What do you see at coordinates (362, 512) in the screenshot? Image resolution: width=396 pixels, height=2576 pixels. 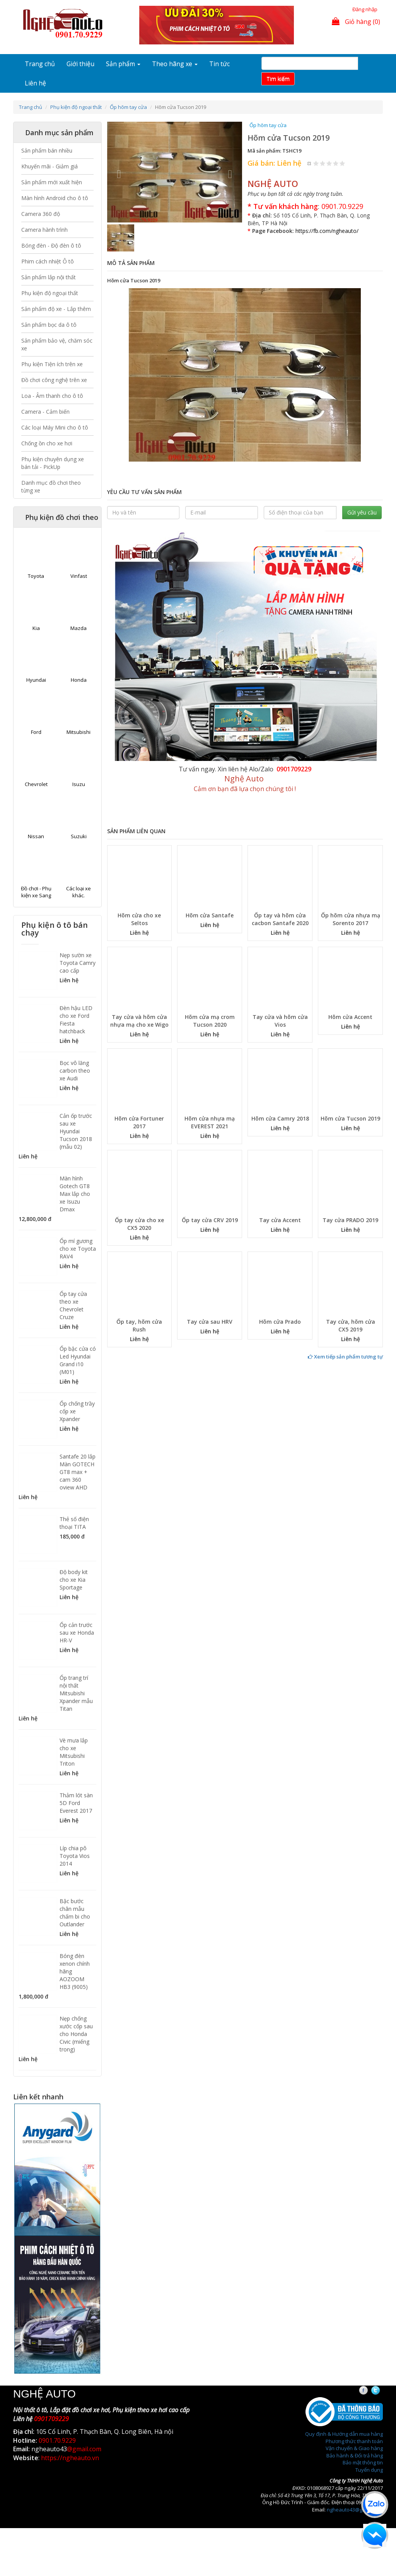 I see `Gửi yêu cầu` at bounding box center [362, 512].